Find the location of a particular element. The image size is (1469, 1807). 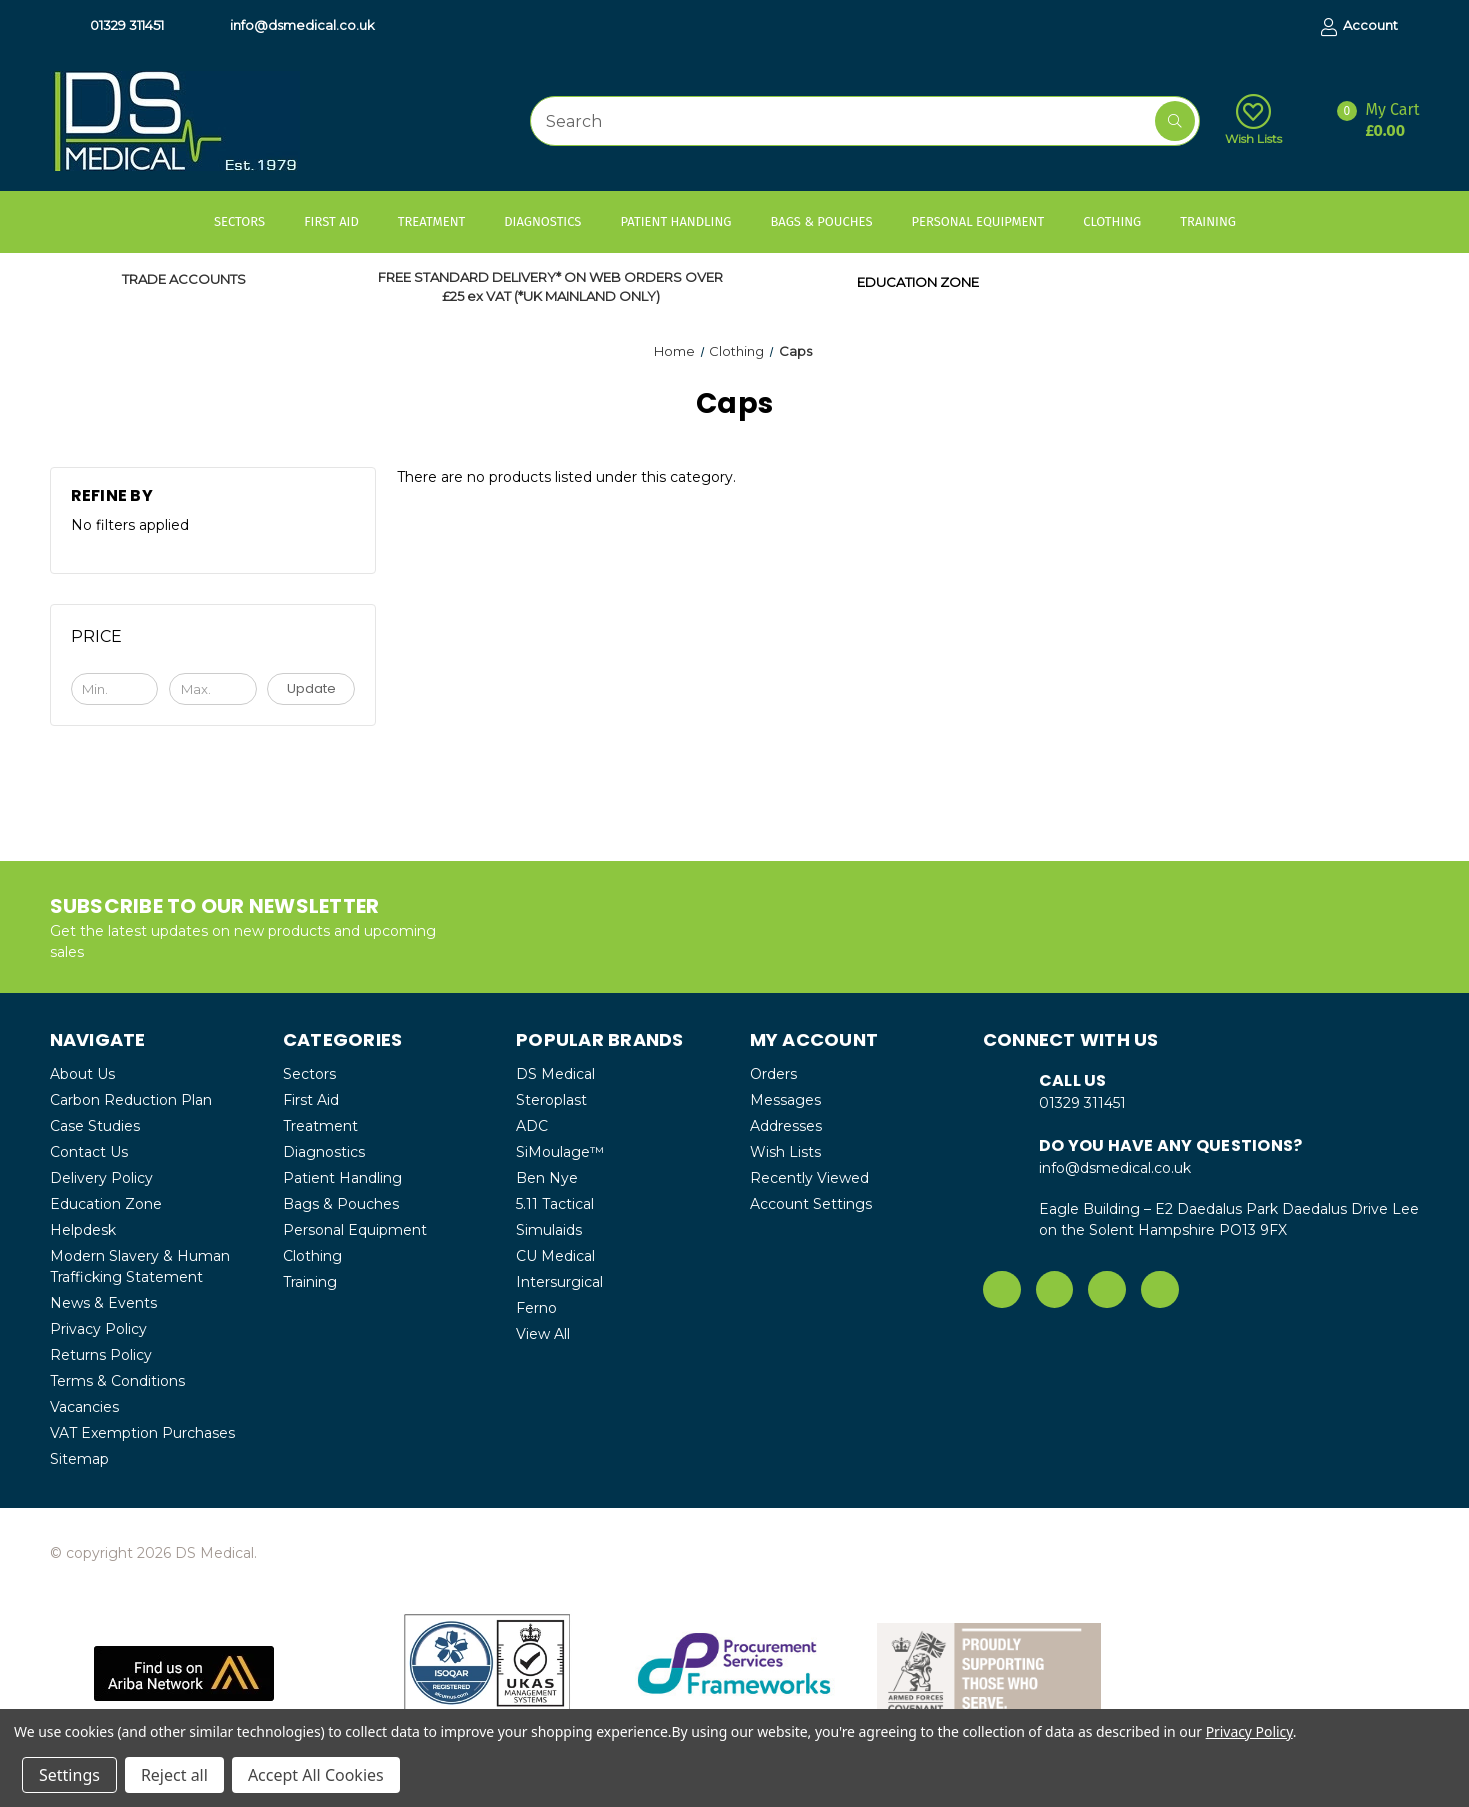

EDUCATION ZONE is located at coordinates (918, 282).